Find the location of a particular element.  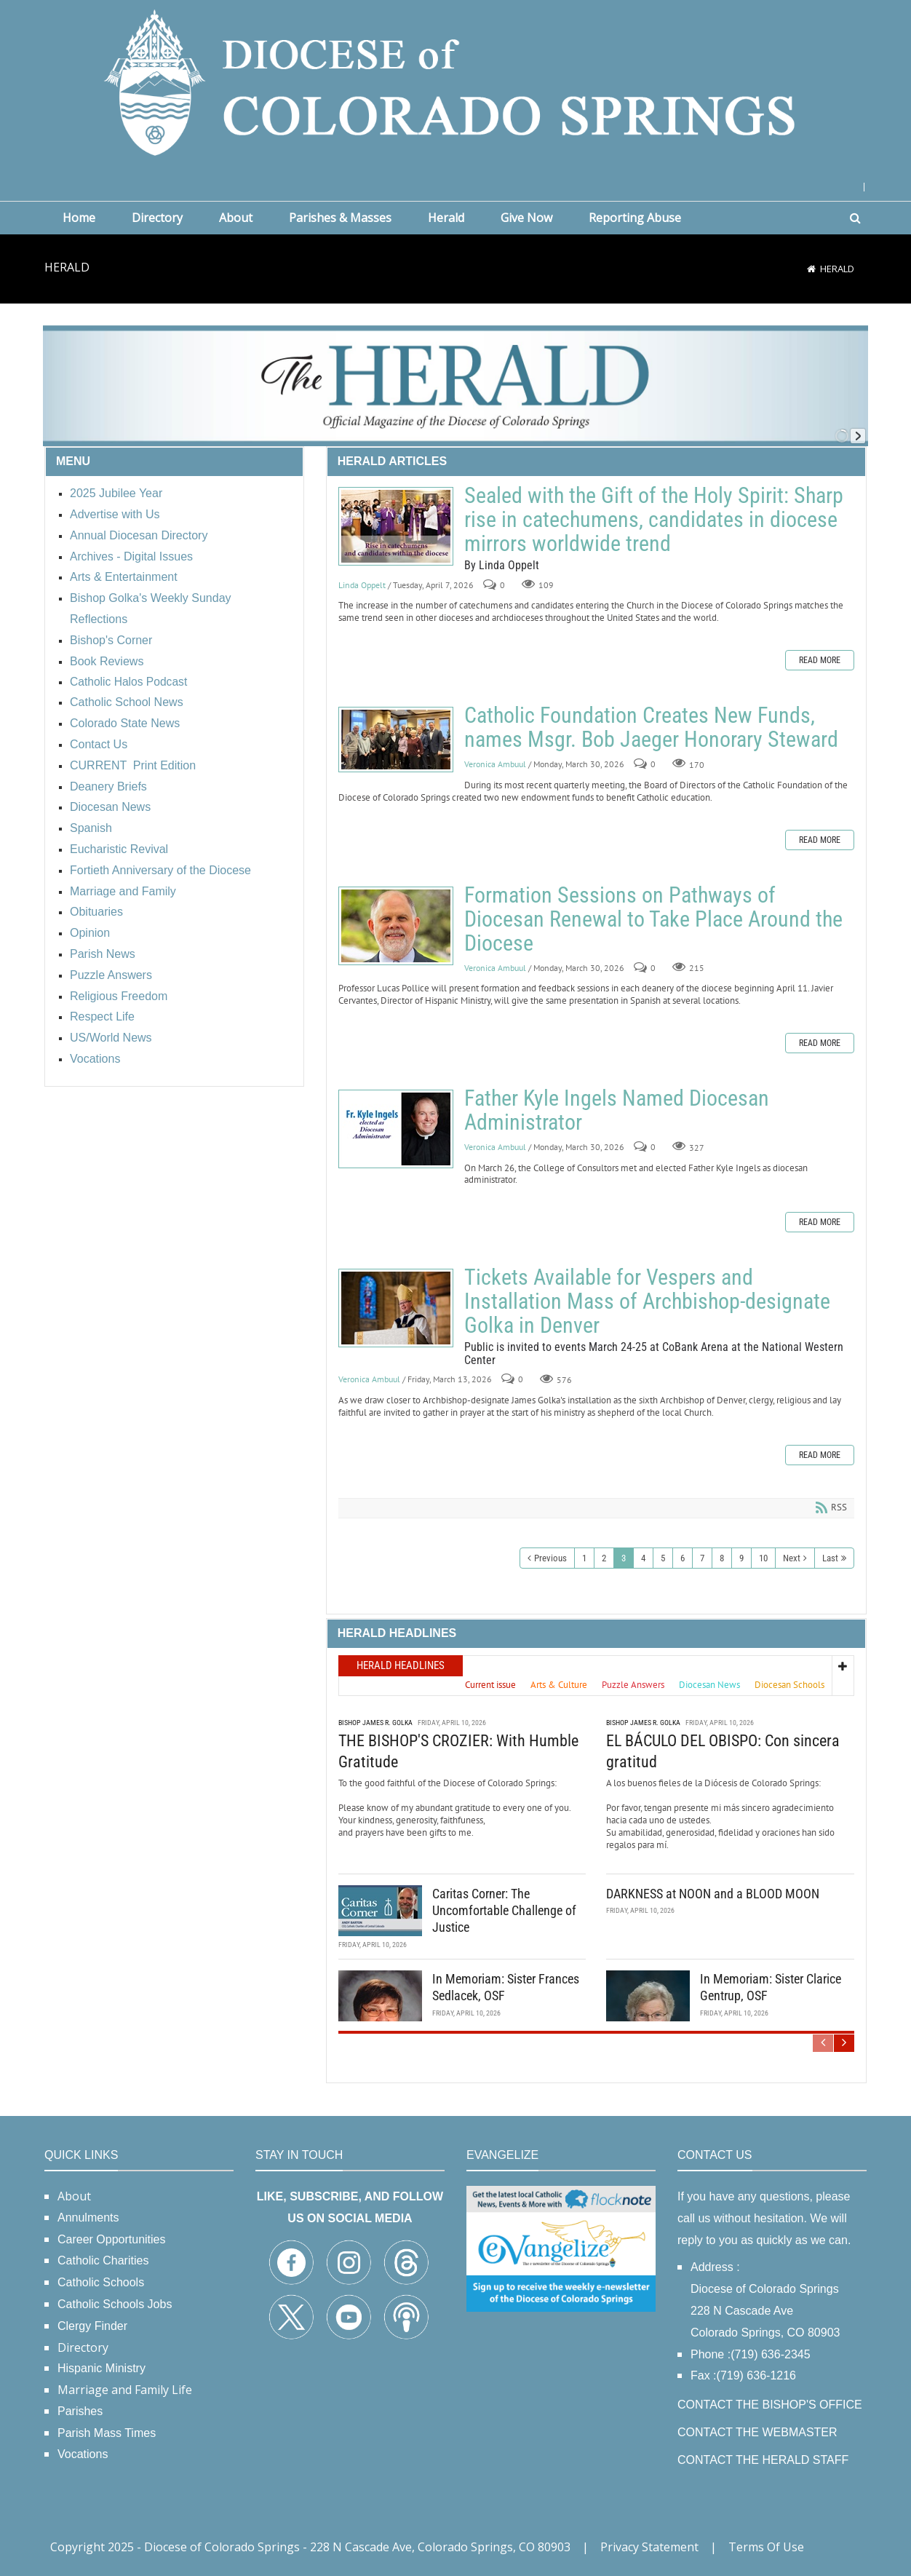

[Home] is located at coordinates (811, 268).